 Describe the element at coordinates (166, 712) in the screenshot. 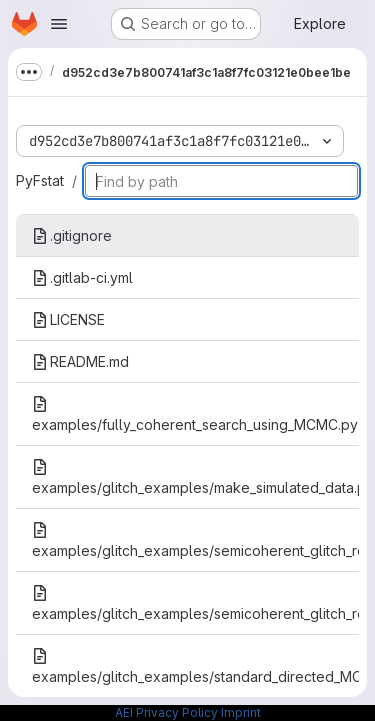

I see `AEI Privacy Policy` at that location.